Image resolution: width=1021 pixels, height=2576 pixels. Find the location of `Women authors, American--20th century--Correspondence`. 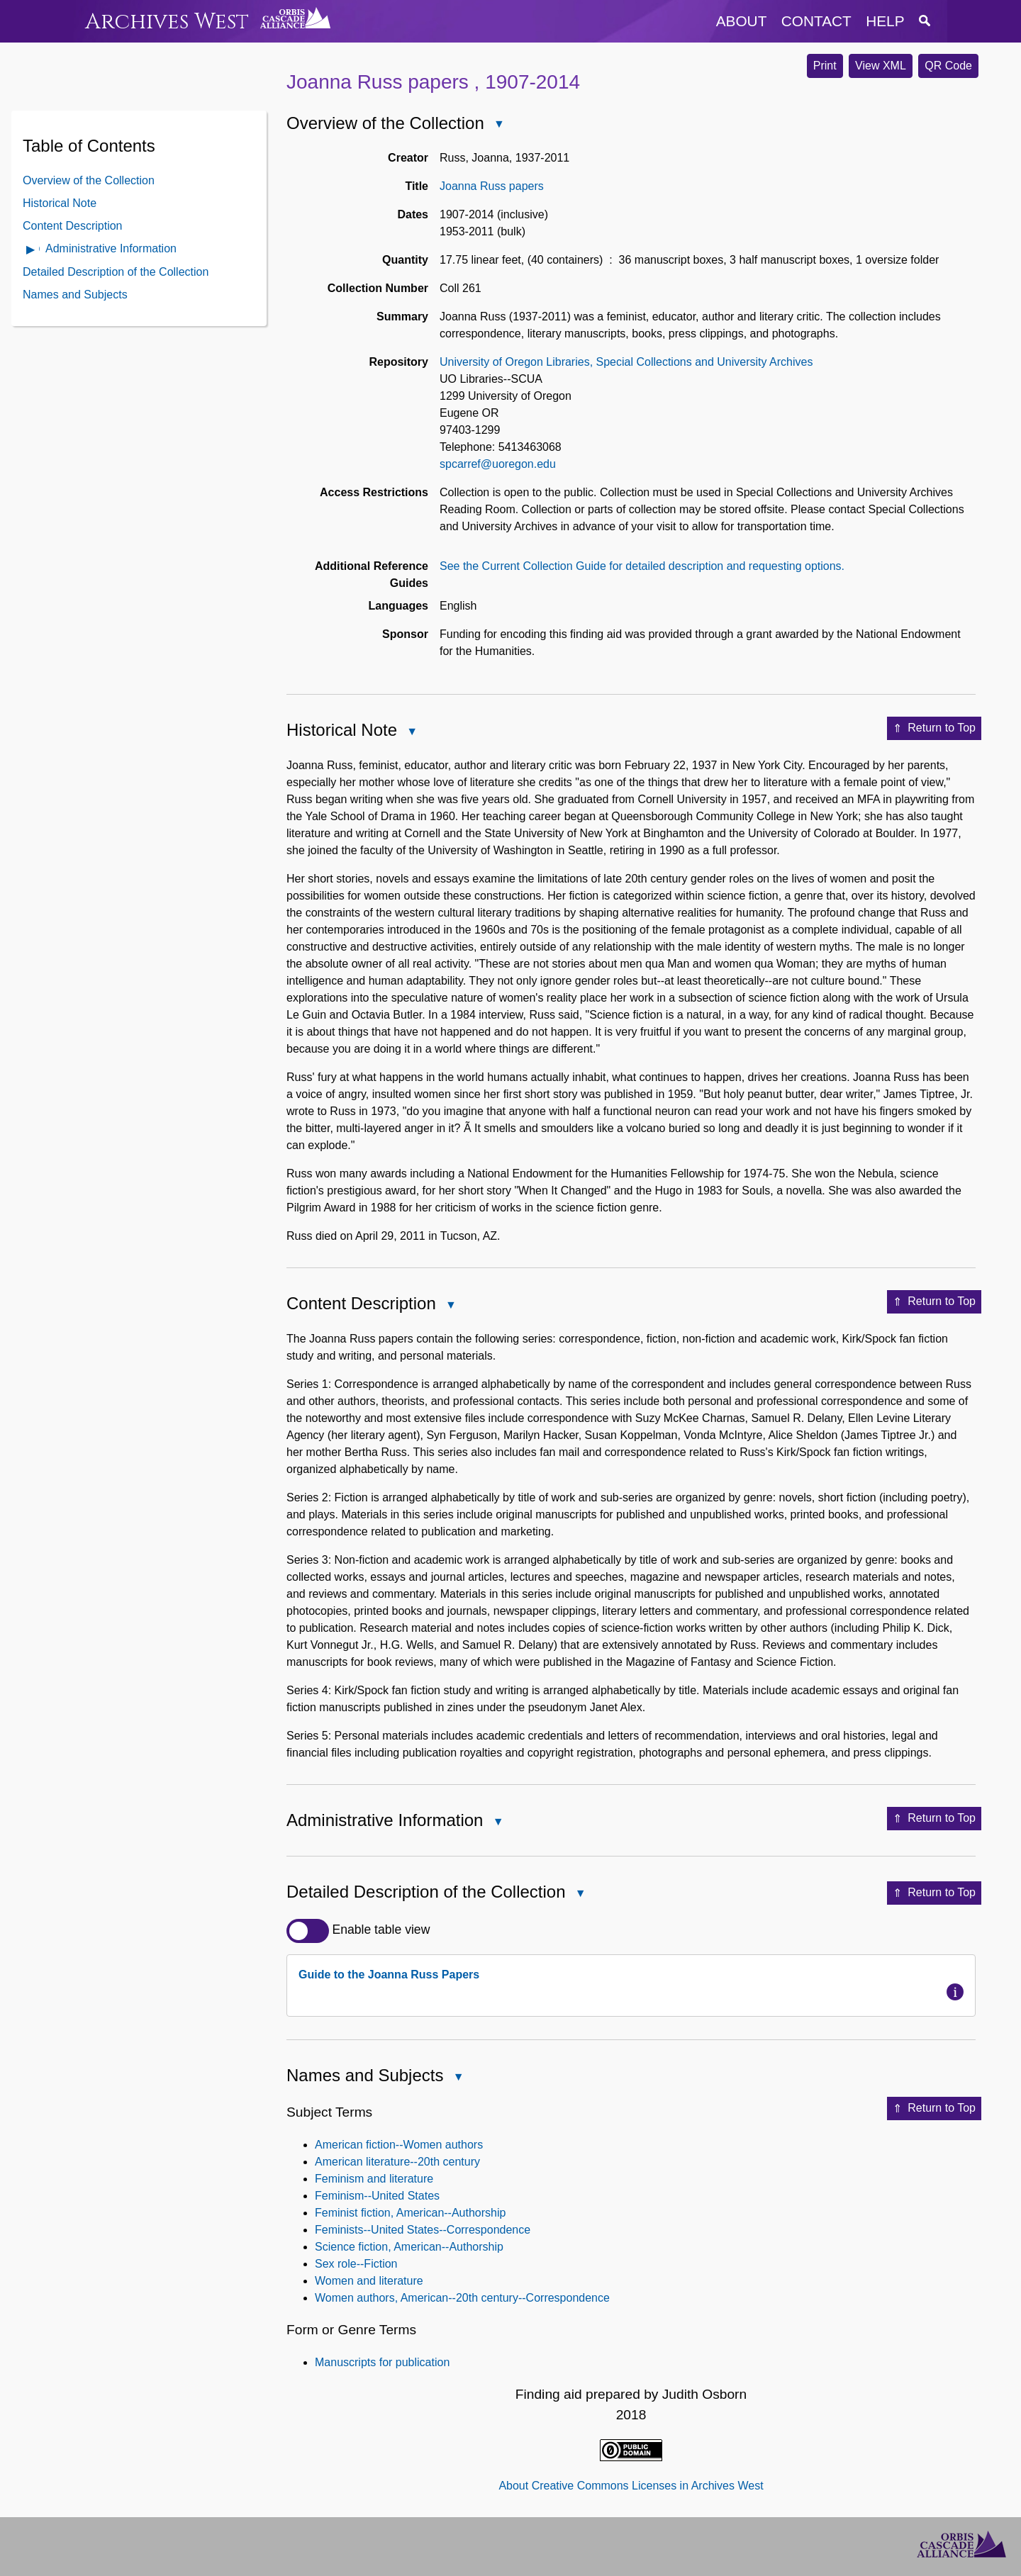

Women authors, American--20th century--Correspondence is located at coordinates (462, 2298).